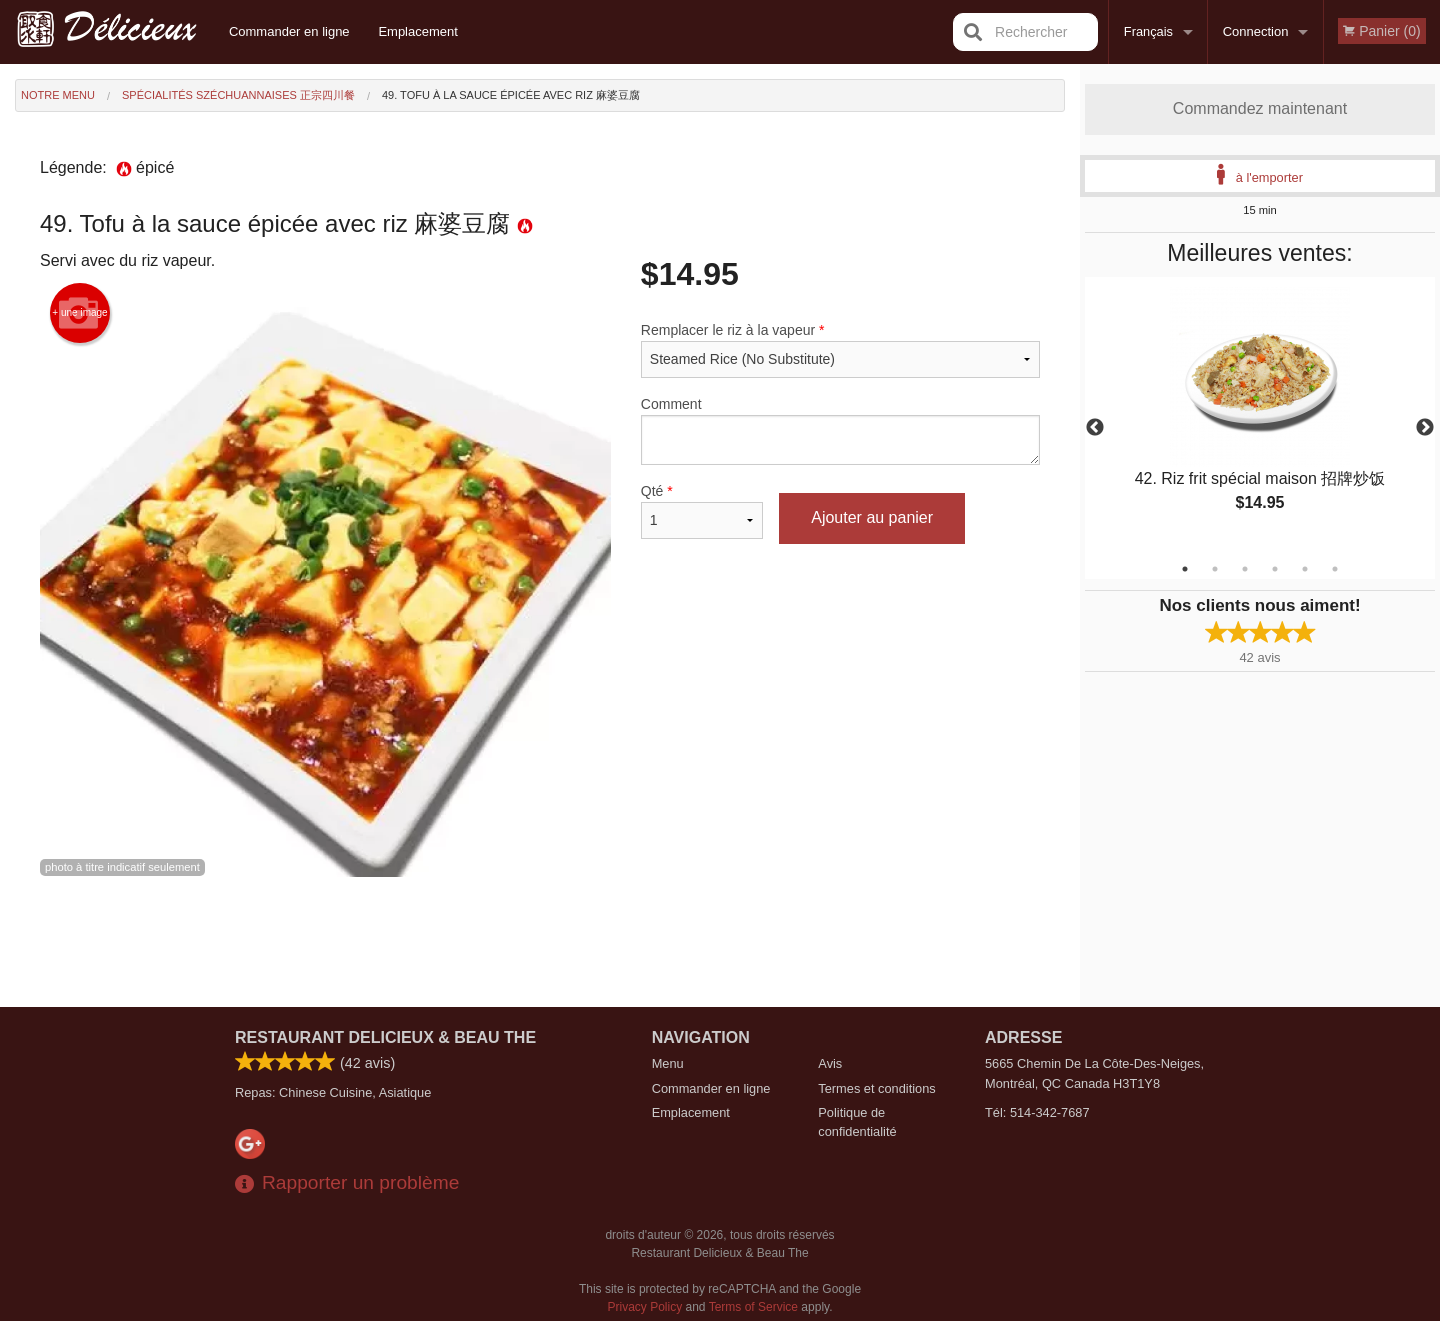 This screenshot has width=1440, height=1321. I want to click on 3 [tab], so click(1245, 569).